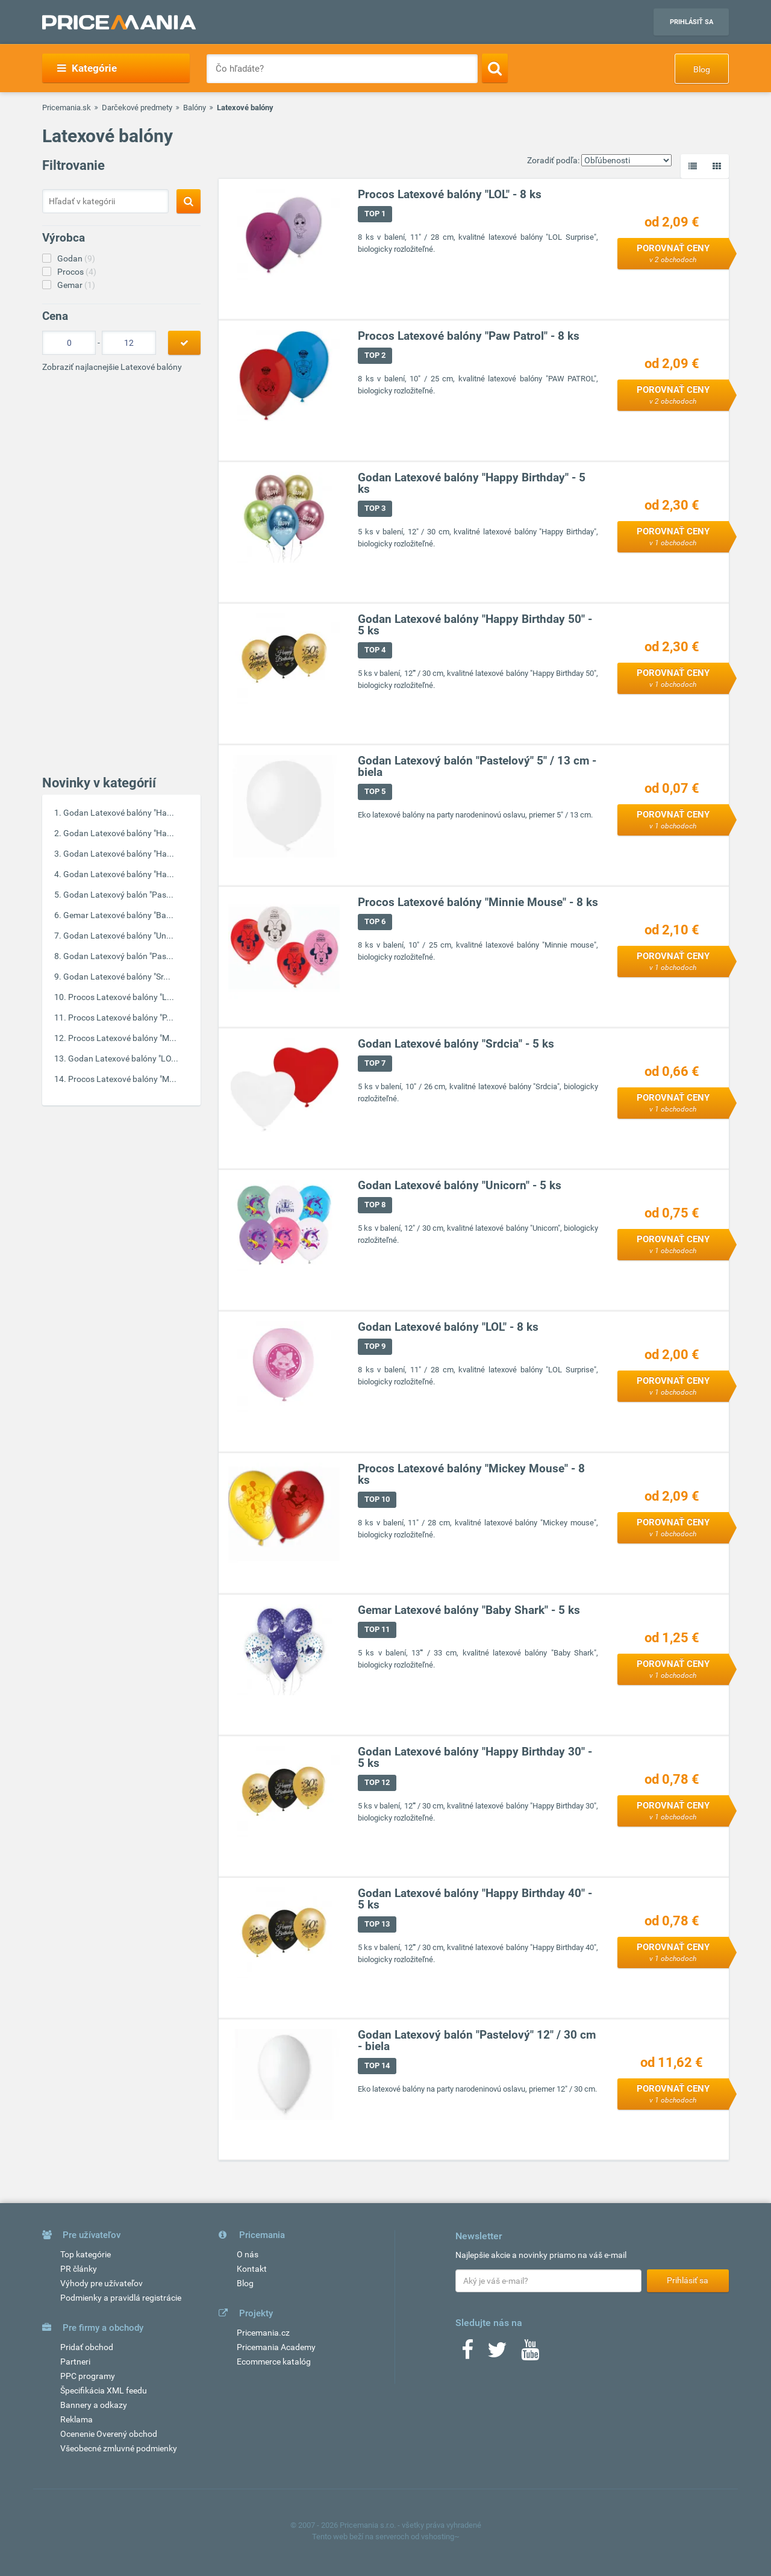  Describe the element at coordinates (377, 1499) in the screenshot. I see `TOP 10` at that location.